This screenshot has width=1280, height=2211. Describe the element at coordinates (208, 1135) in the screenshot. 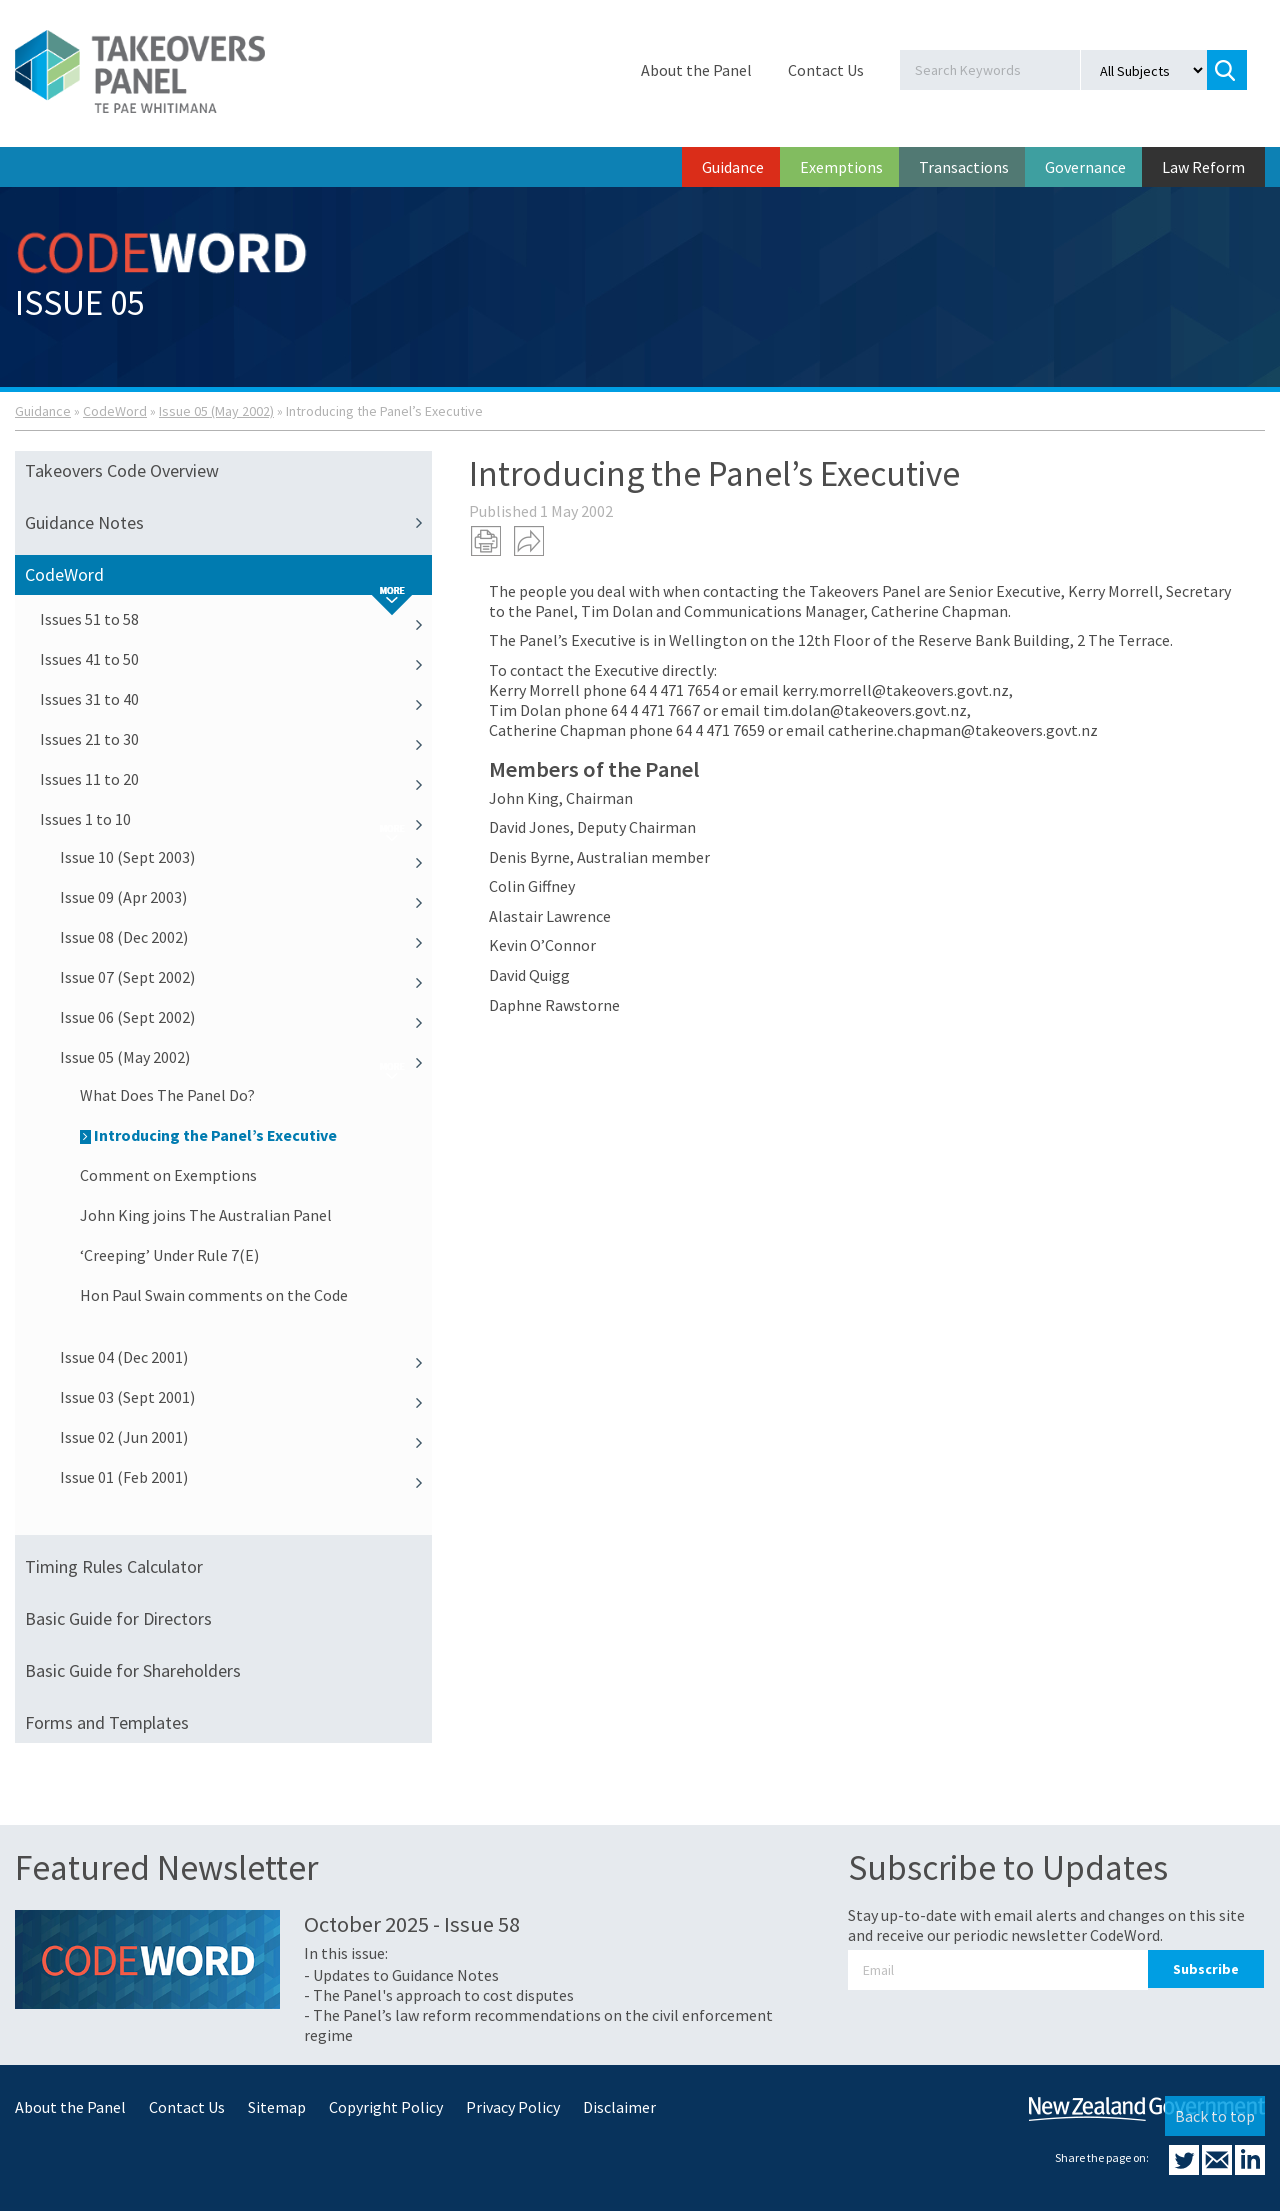

I see `Introducing the Panel’s Executive` at that location.